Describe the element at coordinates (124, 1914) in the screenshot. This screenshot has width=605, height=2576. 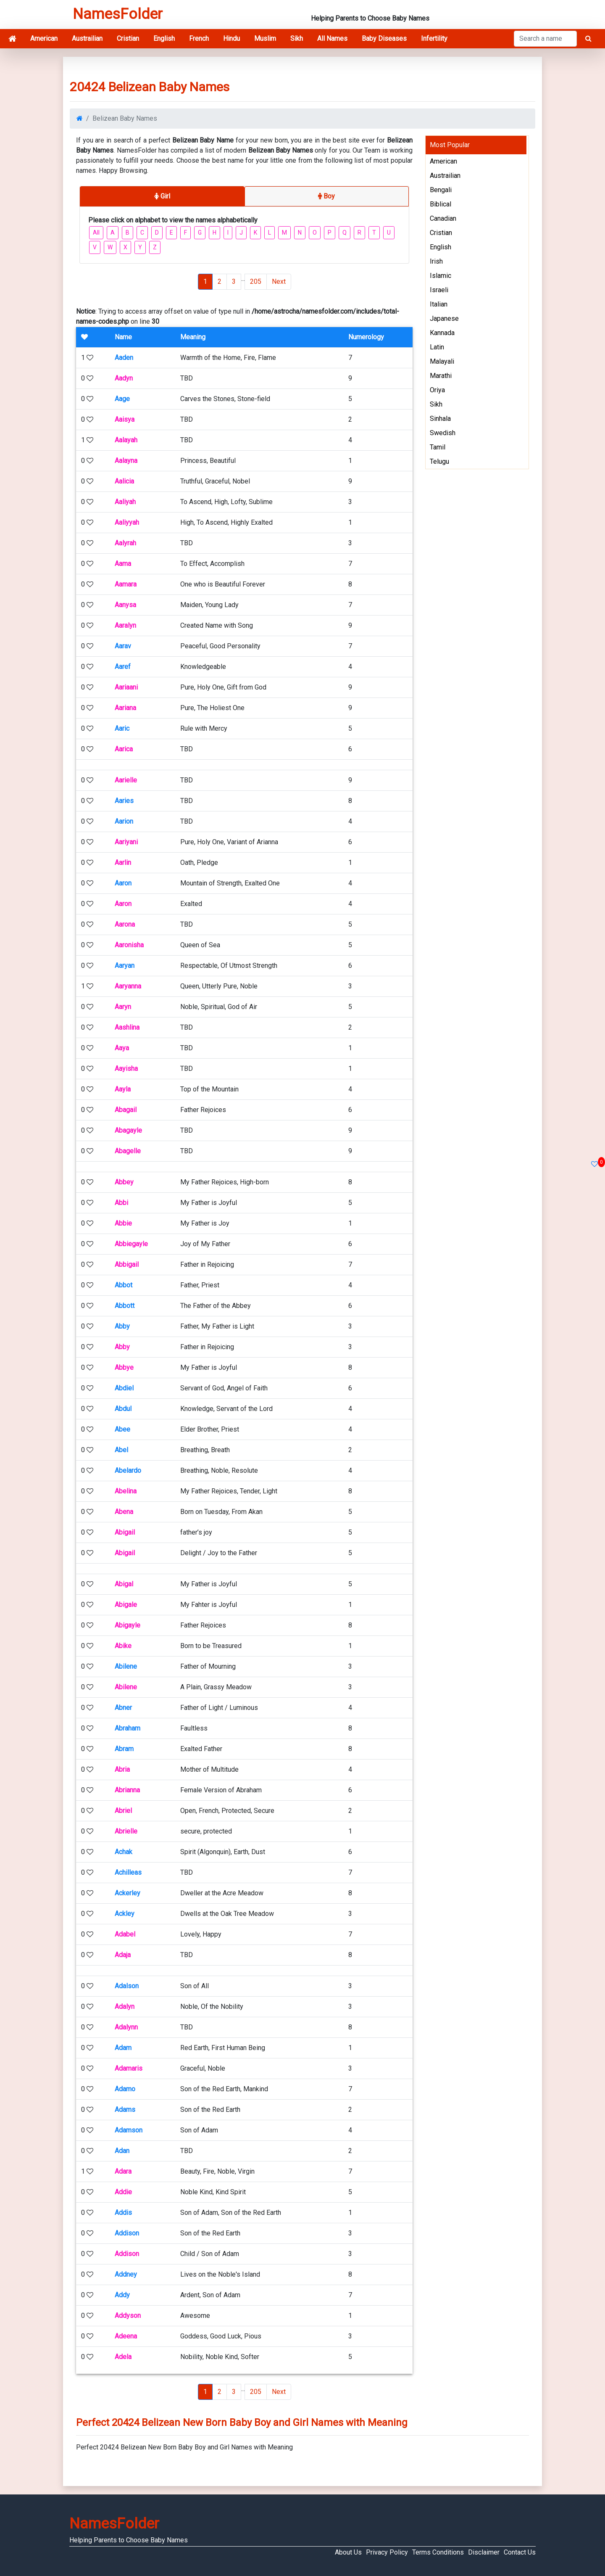
I see `Ackley` at that location.